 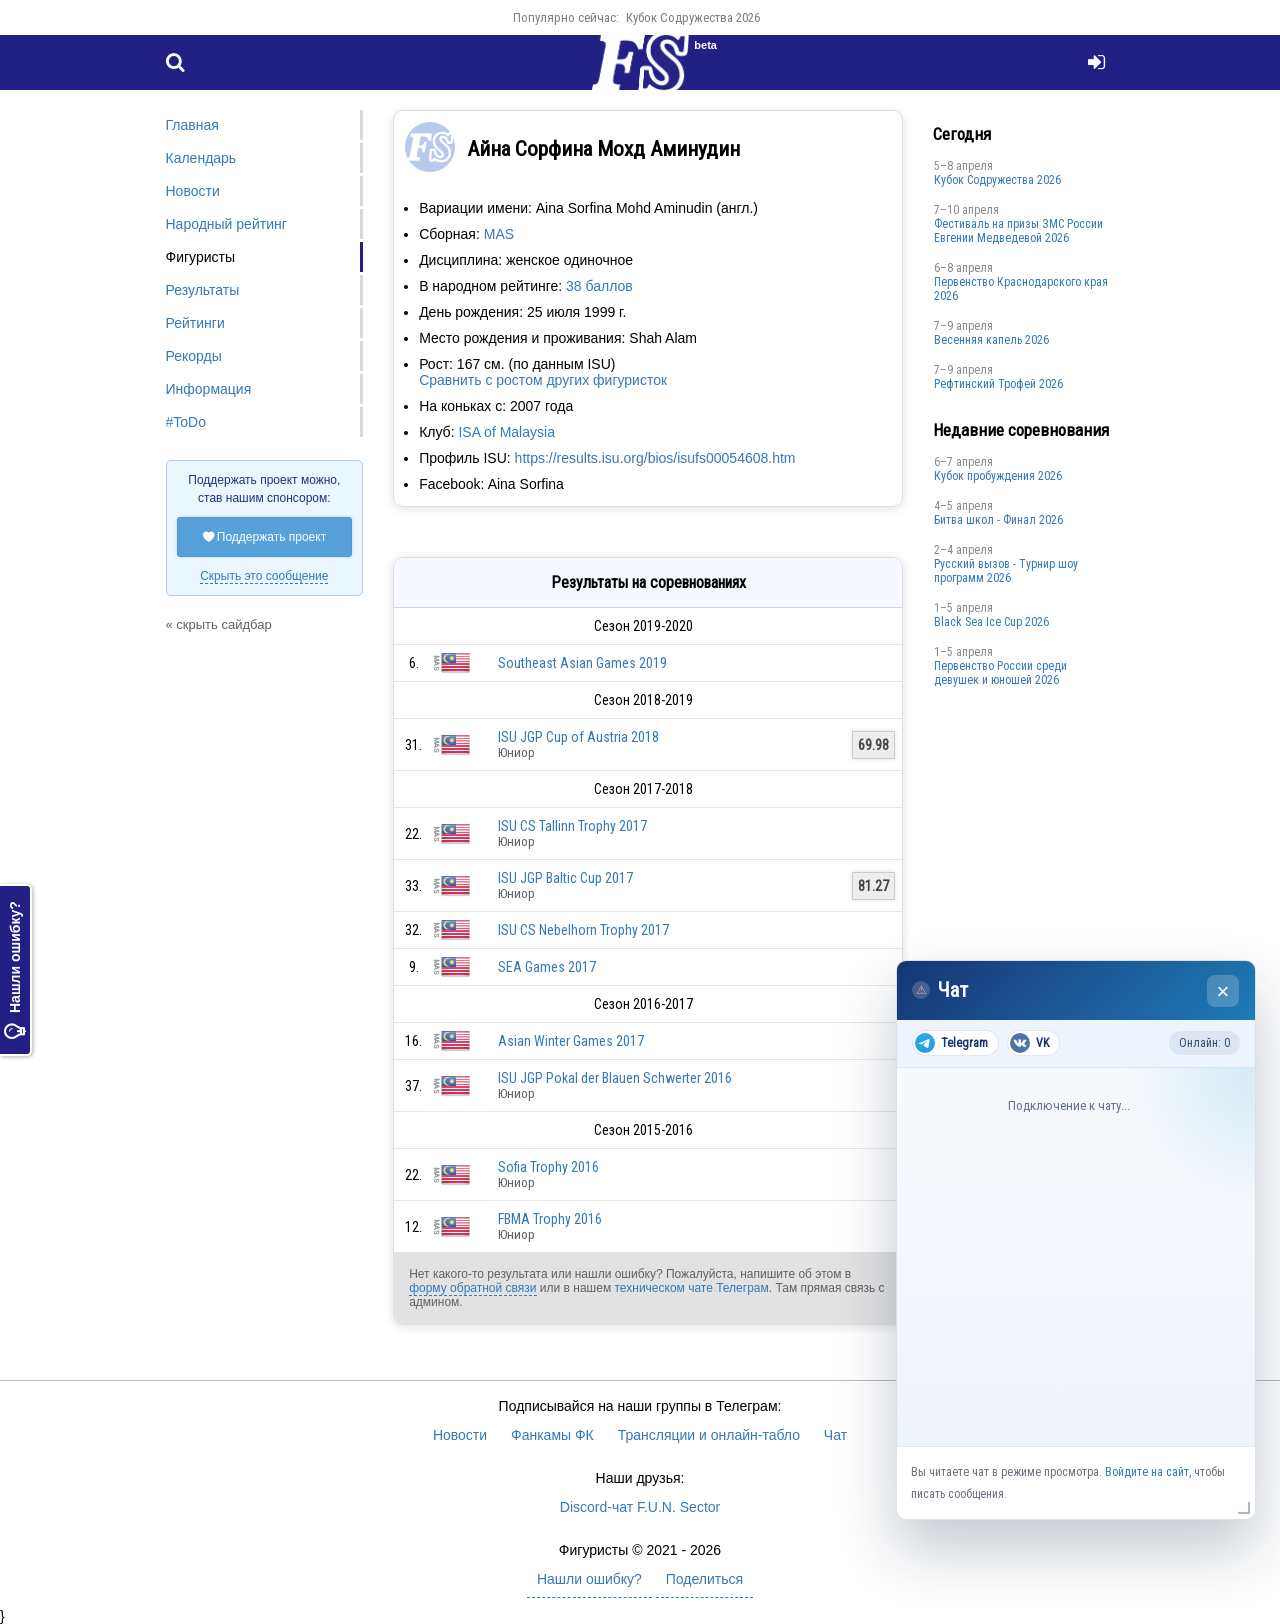 What do you see at coordinates (998, 476) in the screenshot?
I see `Кубок пробуждения 2026` at bounding box center [998, 476].